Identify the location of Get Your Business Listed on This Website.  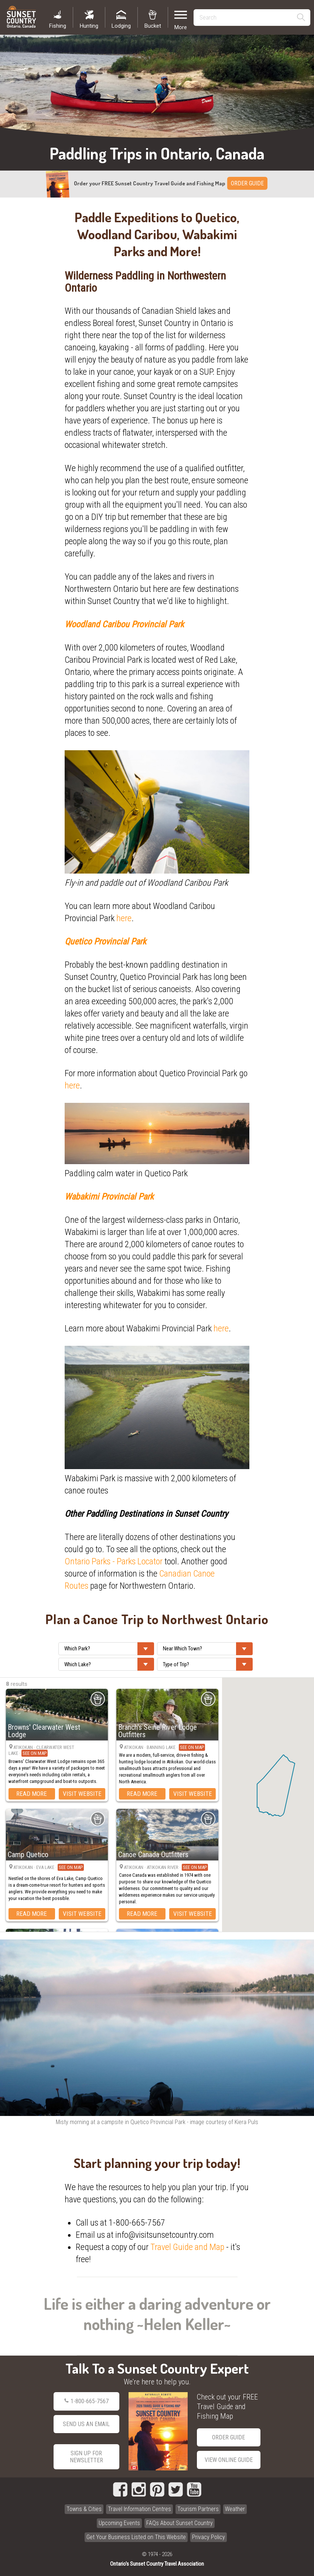
(136, 2537).